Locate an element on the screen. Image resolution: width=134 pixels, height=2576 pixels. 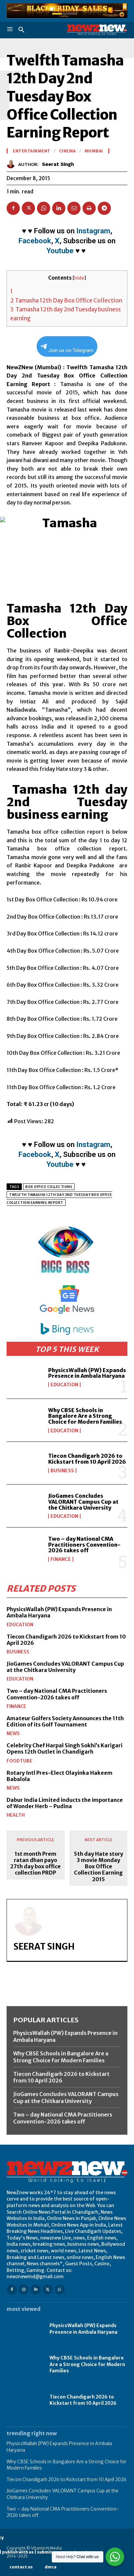
Mumbai is located at coordinates (93, 151).